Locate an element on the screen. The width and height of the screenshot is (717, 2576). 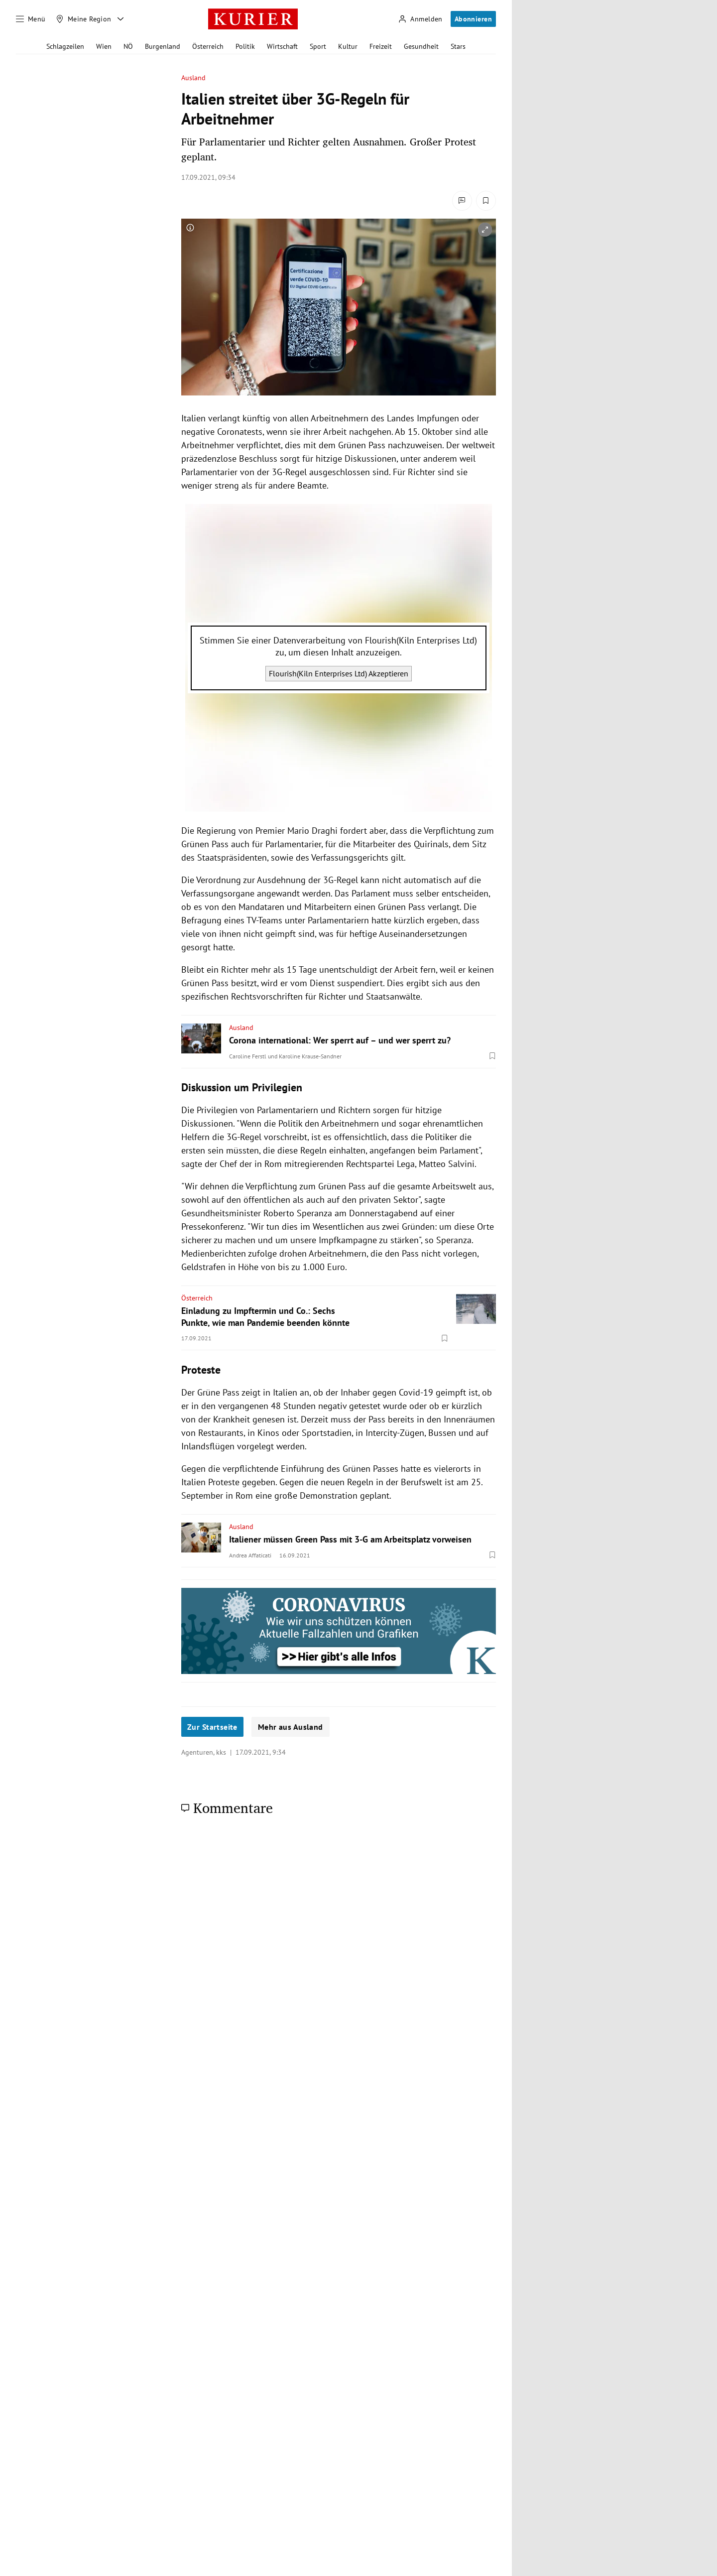
Zur Startseite is located at coordinates (212, 1727).